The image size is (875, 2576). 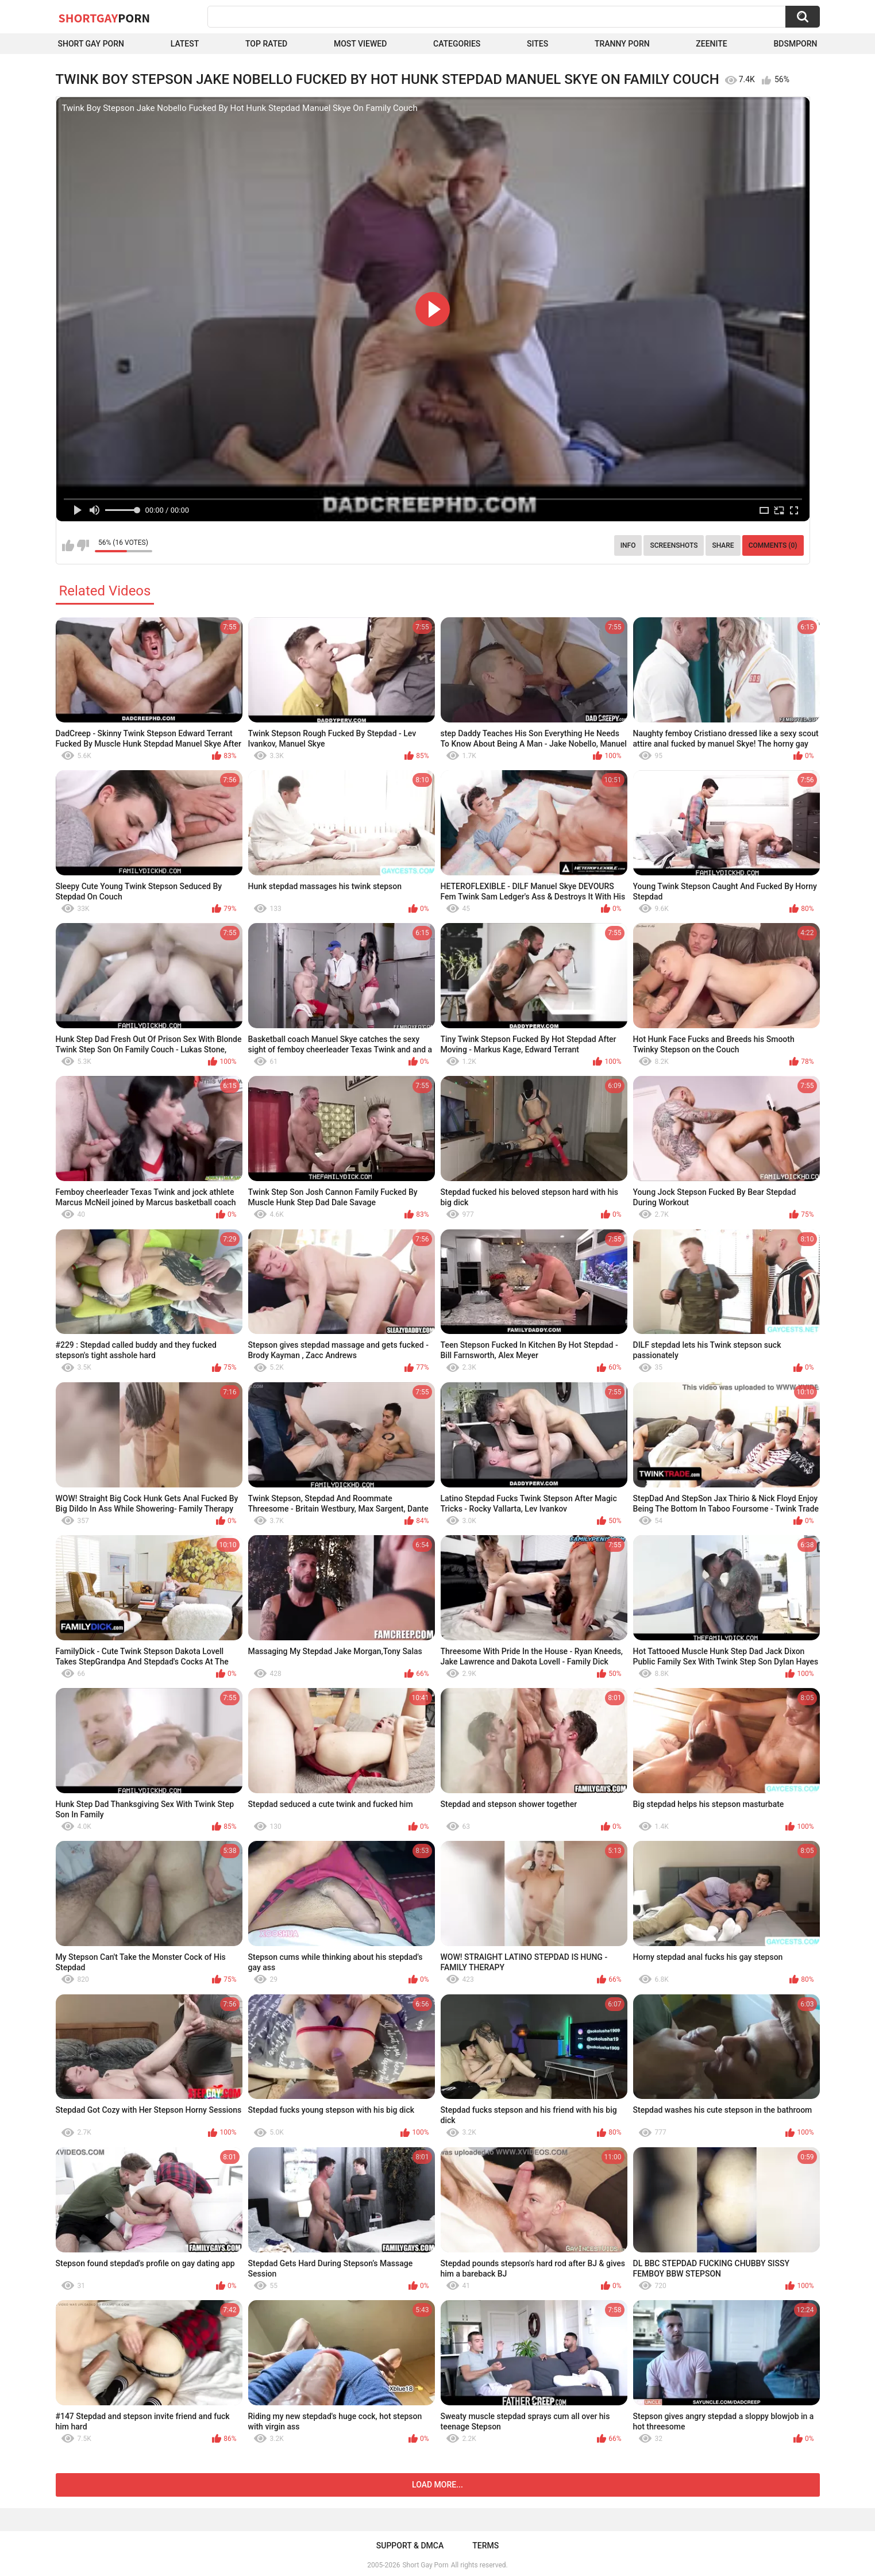 What do you see at coordinates (628, 545) in the screenshot?
I see `Info` at bounding box center [628, 545].